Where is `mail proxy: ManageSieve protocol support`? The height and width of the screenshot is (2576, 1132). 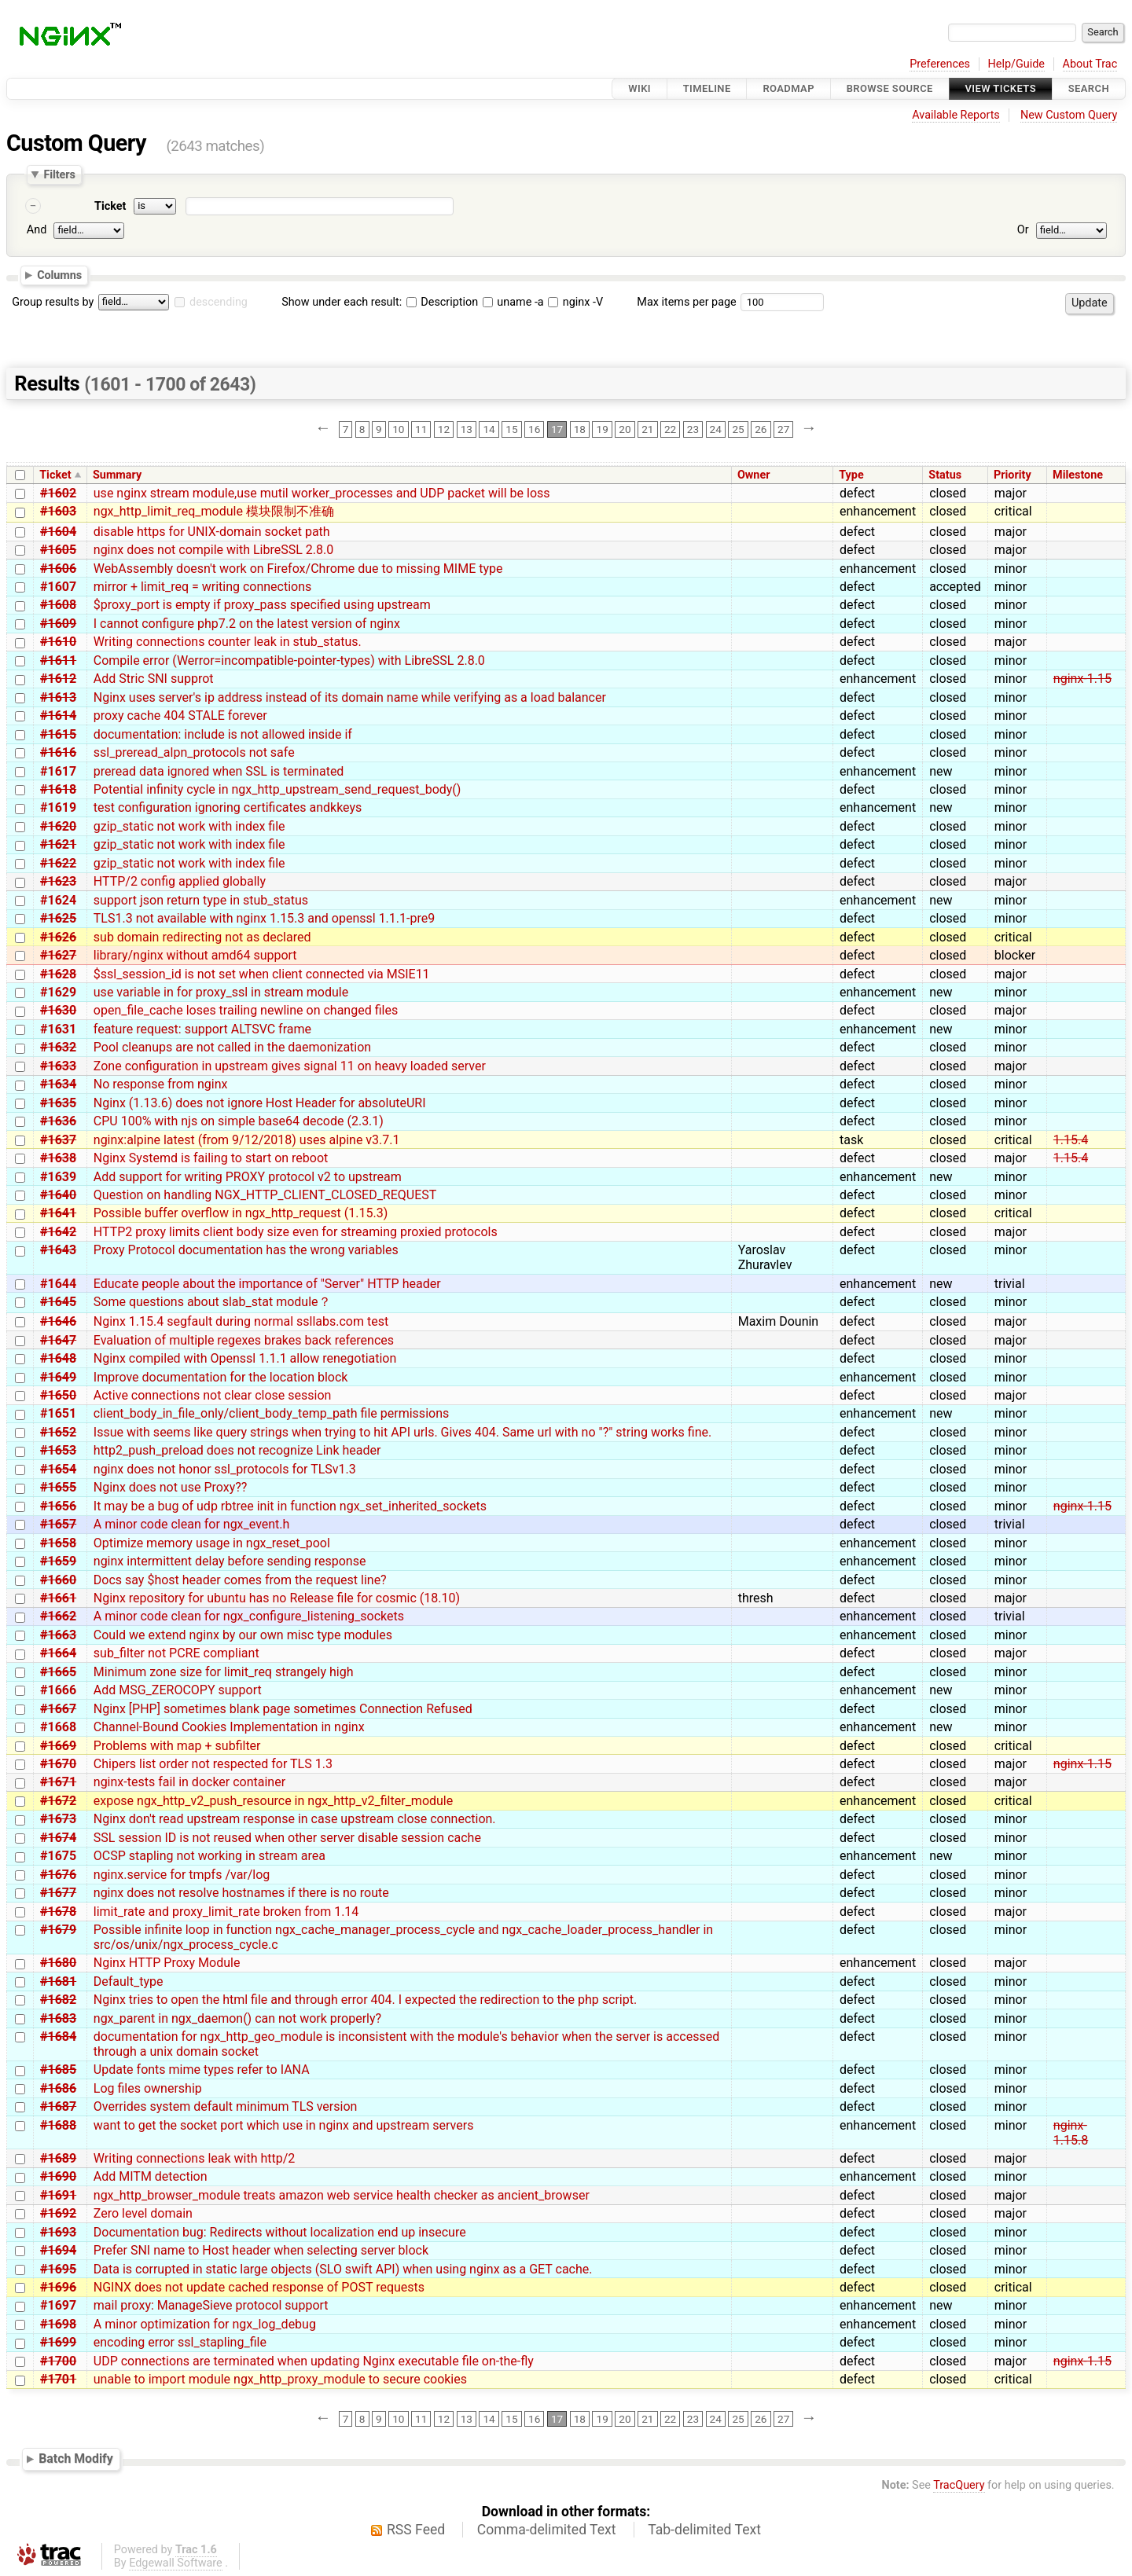
mail proxy: ManageSieve protocol support is located at coordinates (211, 2305).